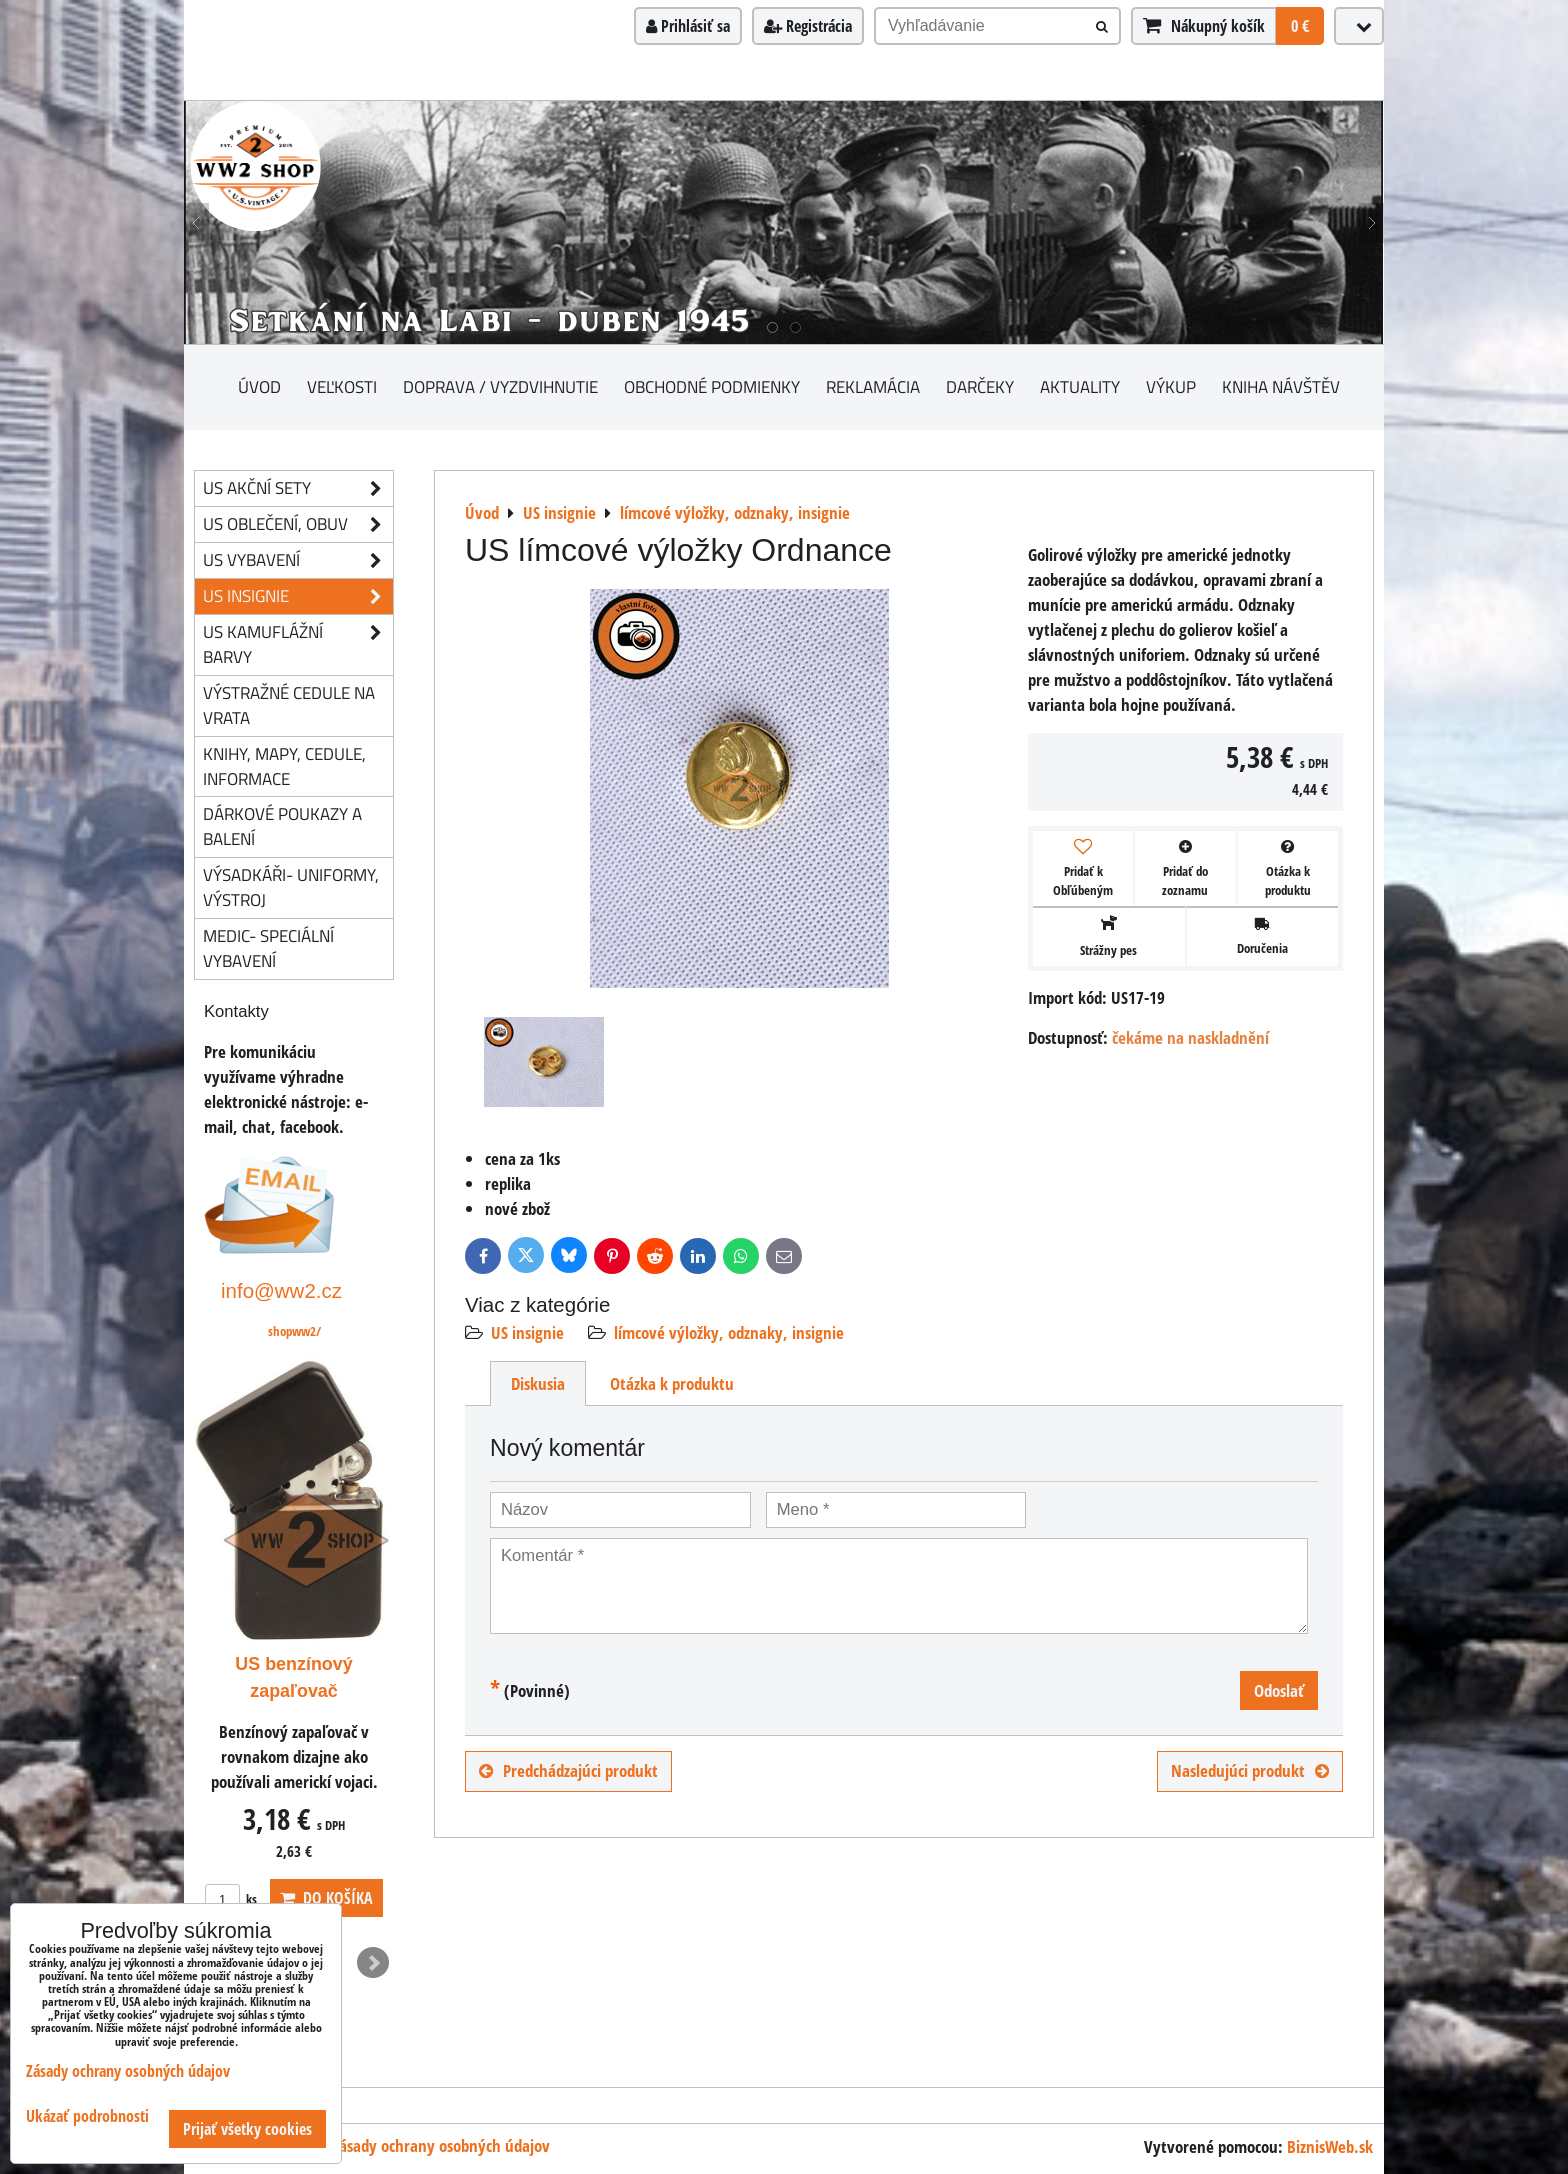  Describe the element at coordinates (259, 386) in the screenshot. I see `Úvod` at that location.